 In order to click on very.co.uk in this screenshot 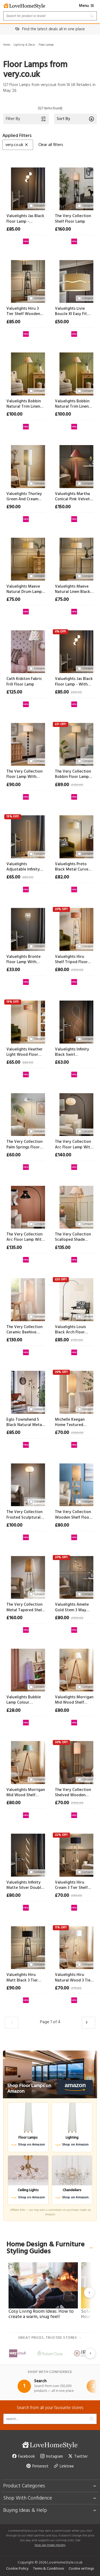, I will do `click(17, 144)`.